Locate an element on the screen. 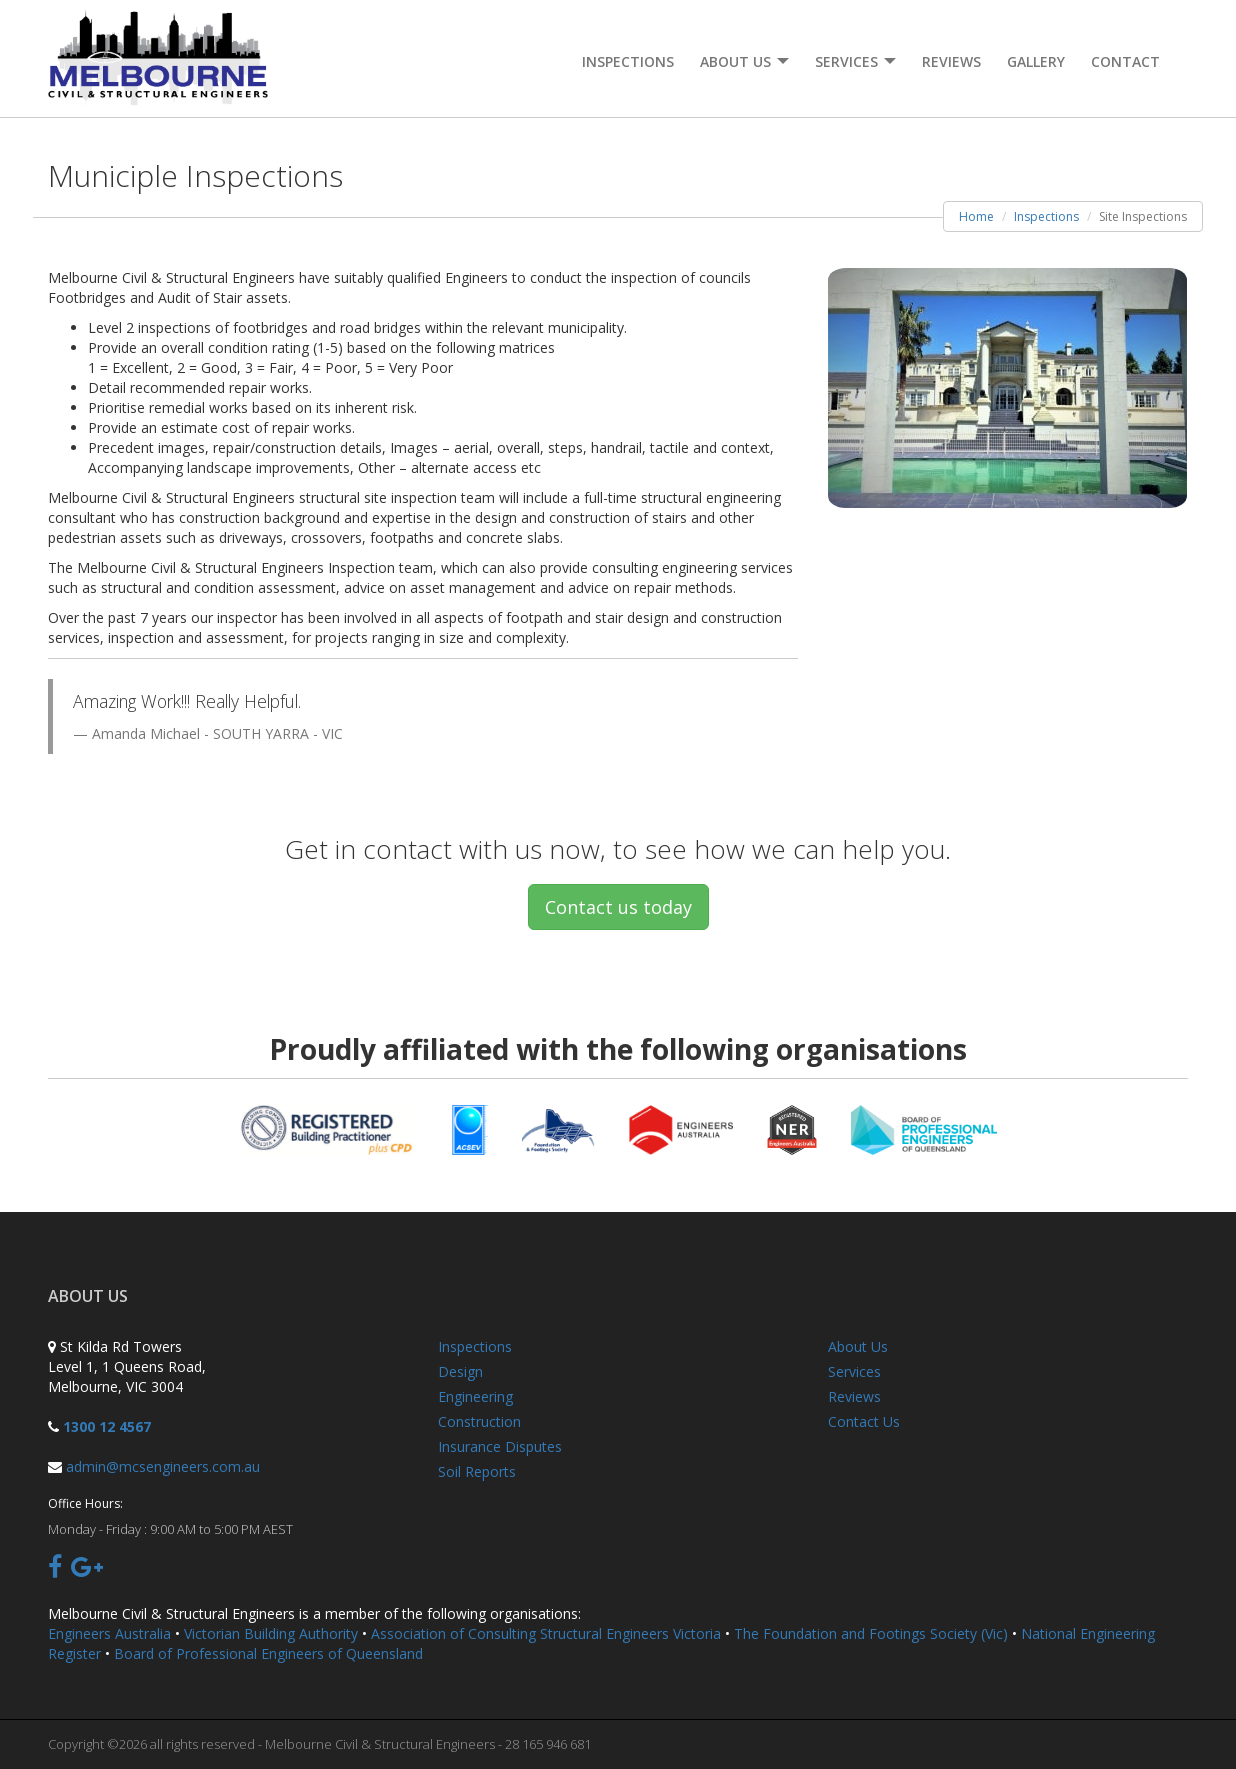  Board of Professional Engineers of Queensland is located at coordinates (268, 1653).